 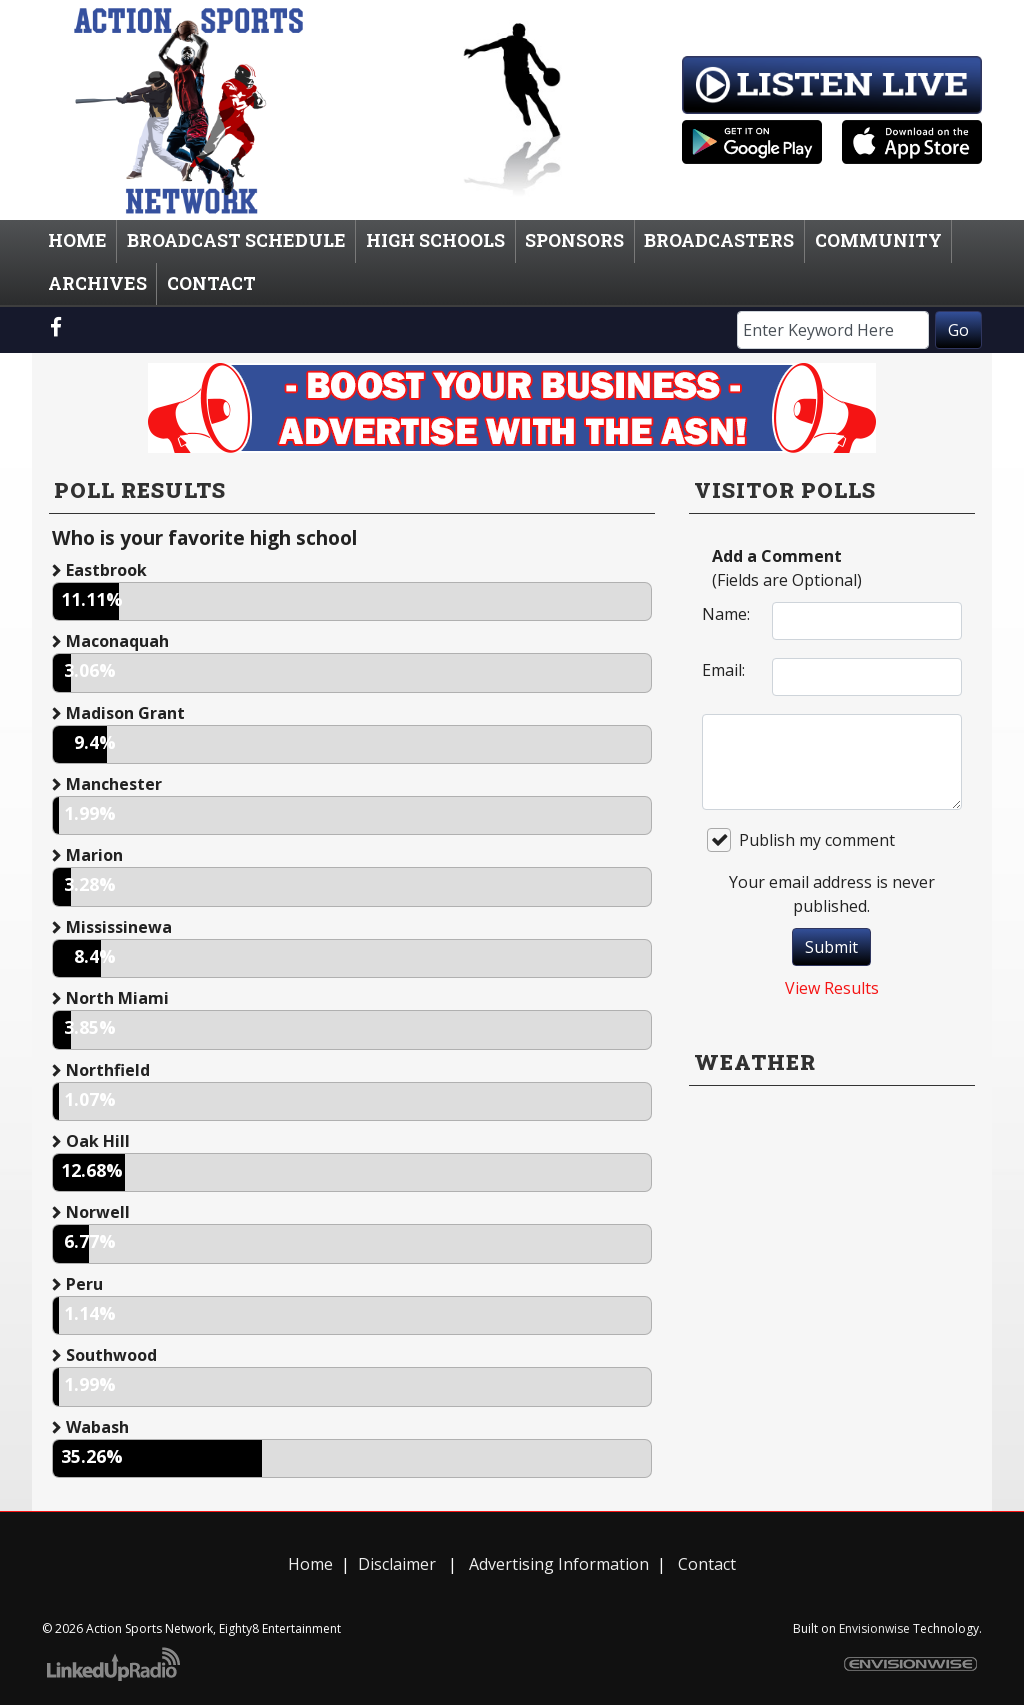 I want to click on Submit, so click(x=831, y=947).